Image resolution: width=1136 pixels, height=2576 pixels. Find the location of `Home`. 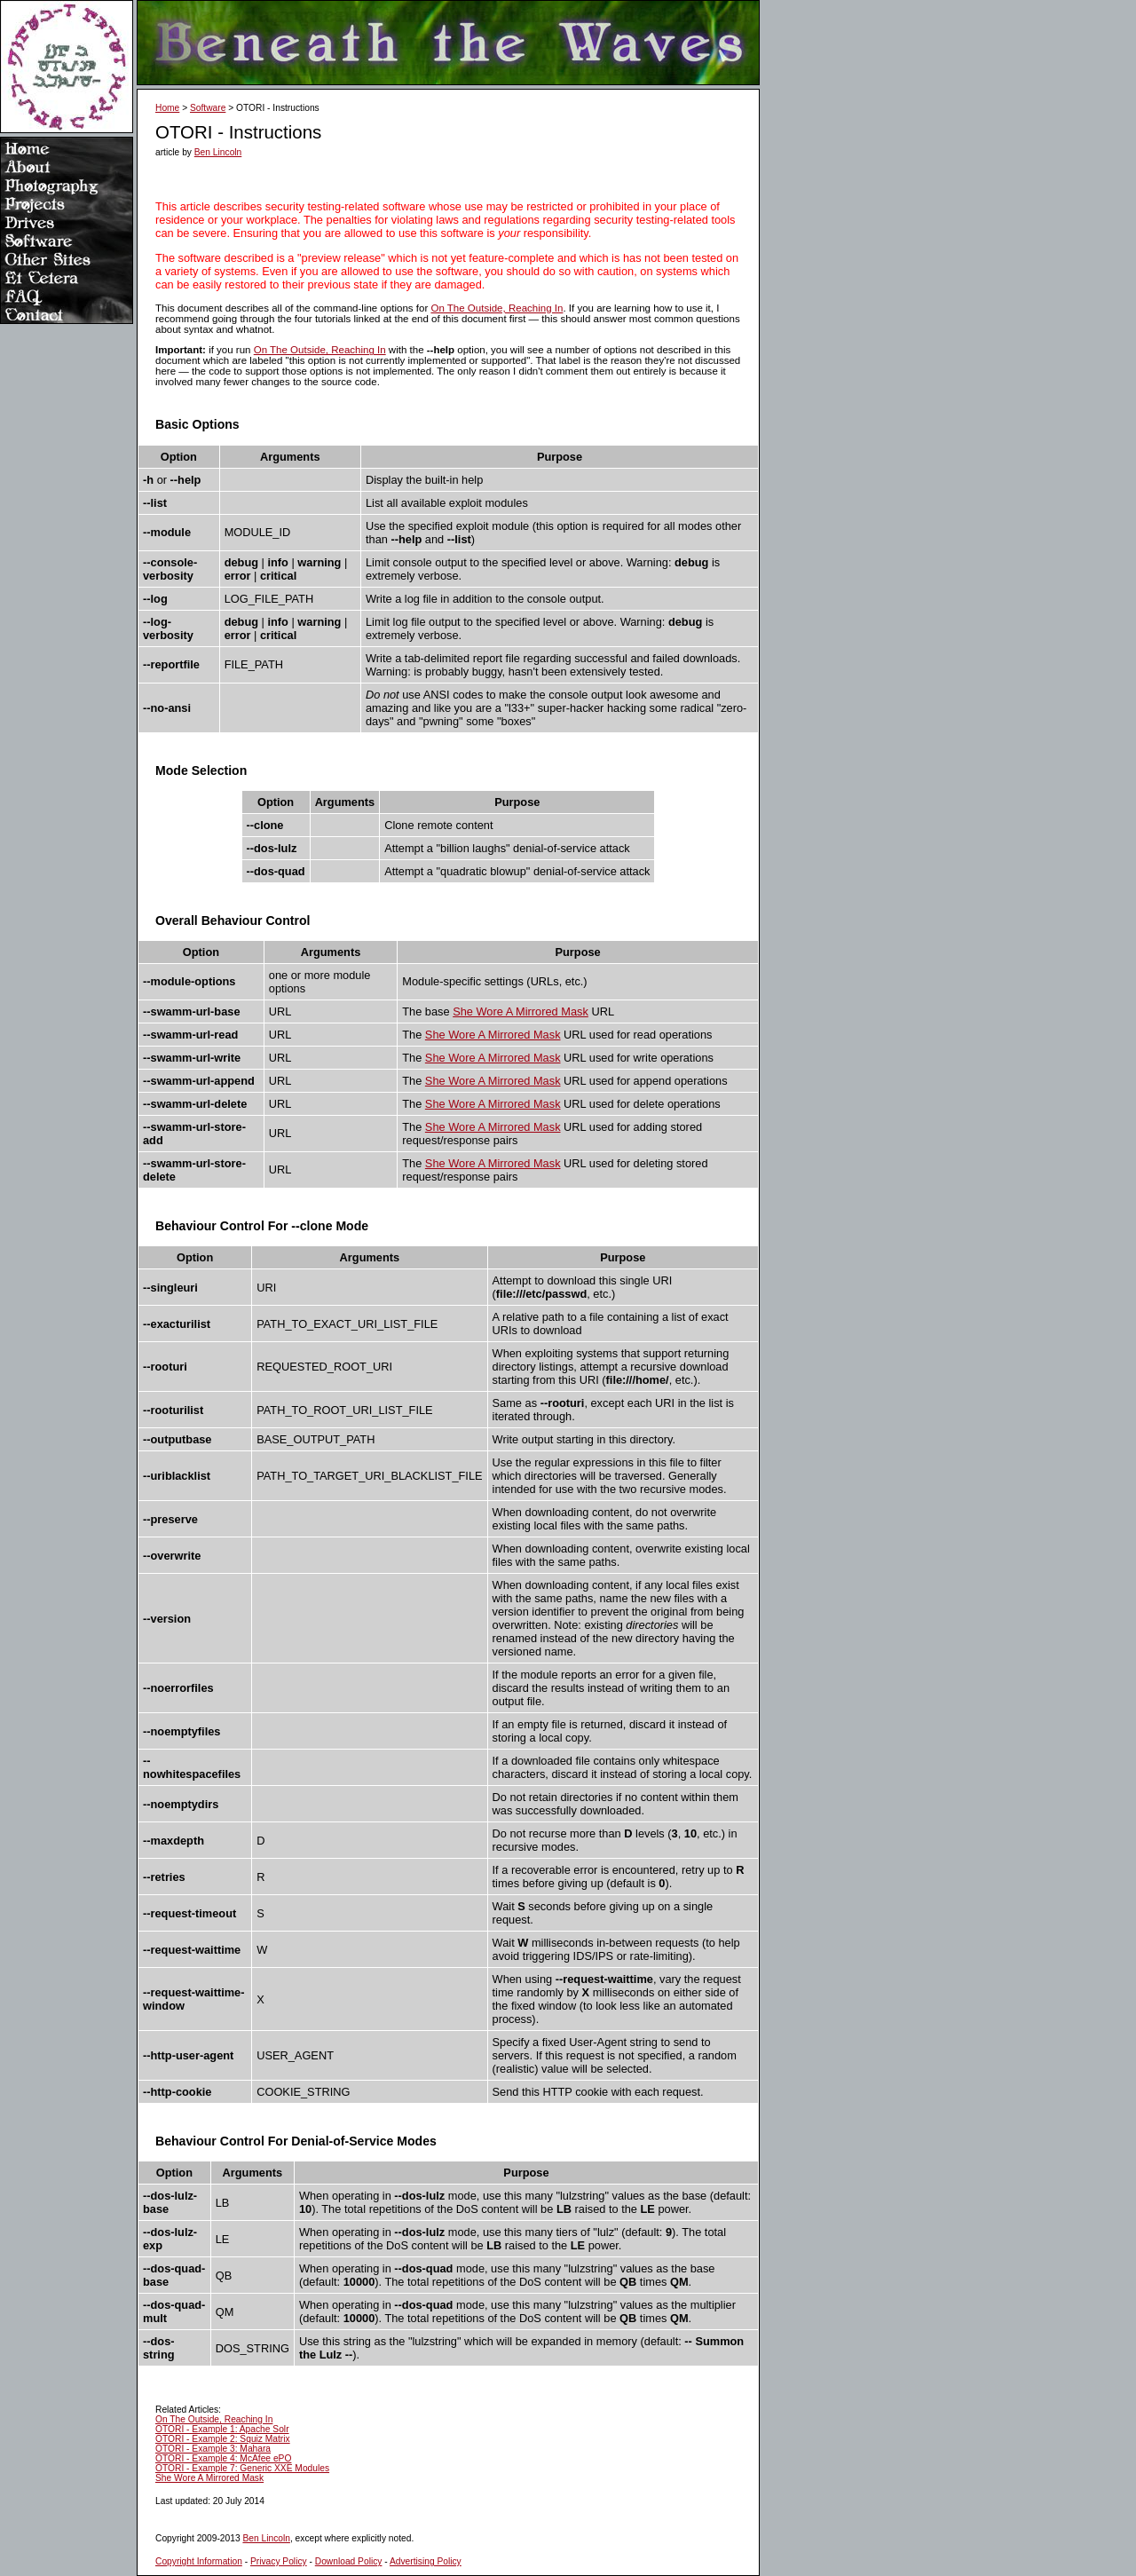

Home is located at coordinates (167, 108).